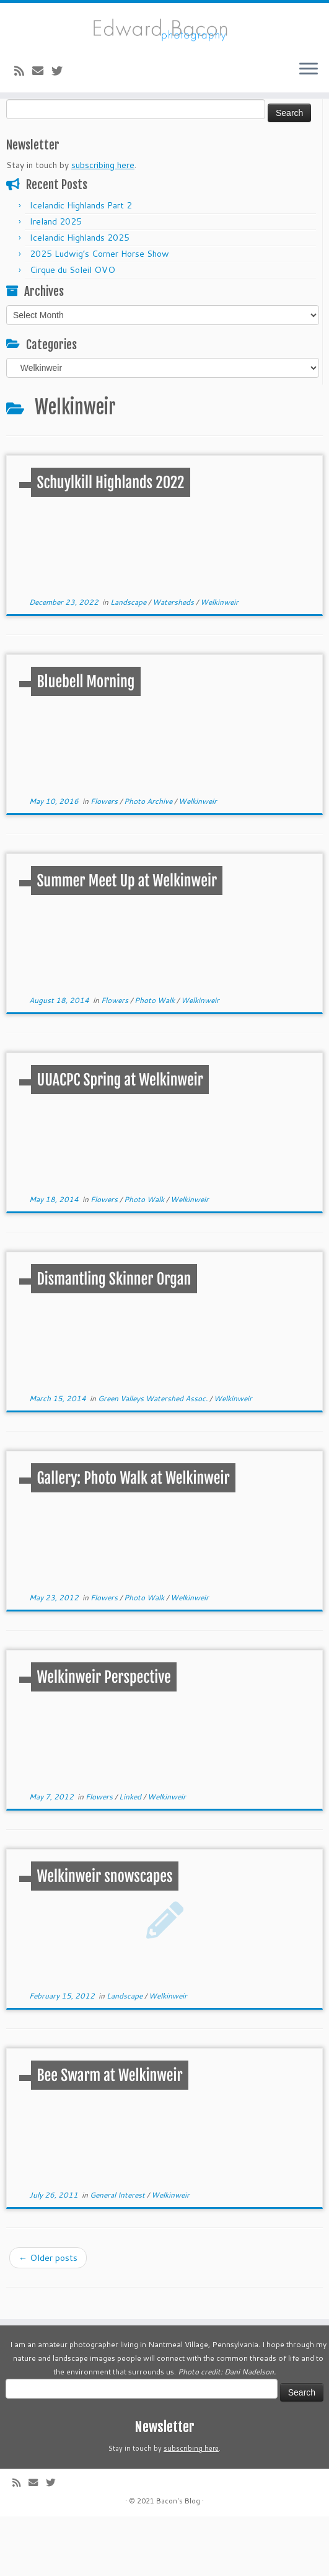 This screenshot has width=329, height=2576. I want to click on [Open the menu], so click(308, 70).